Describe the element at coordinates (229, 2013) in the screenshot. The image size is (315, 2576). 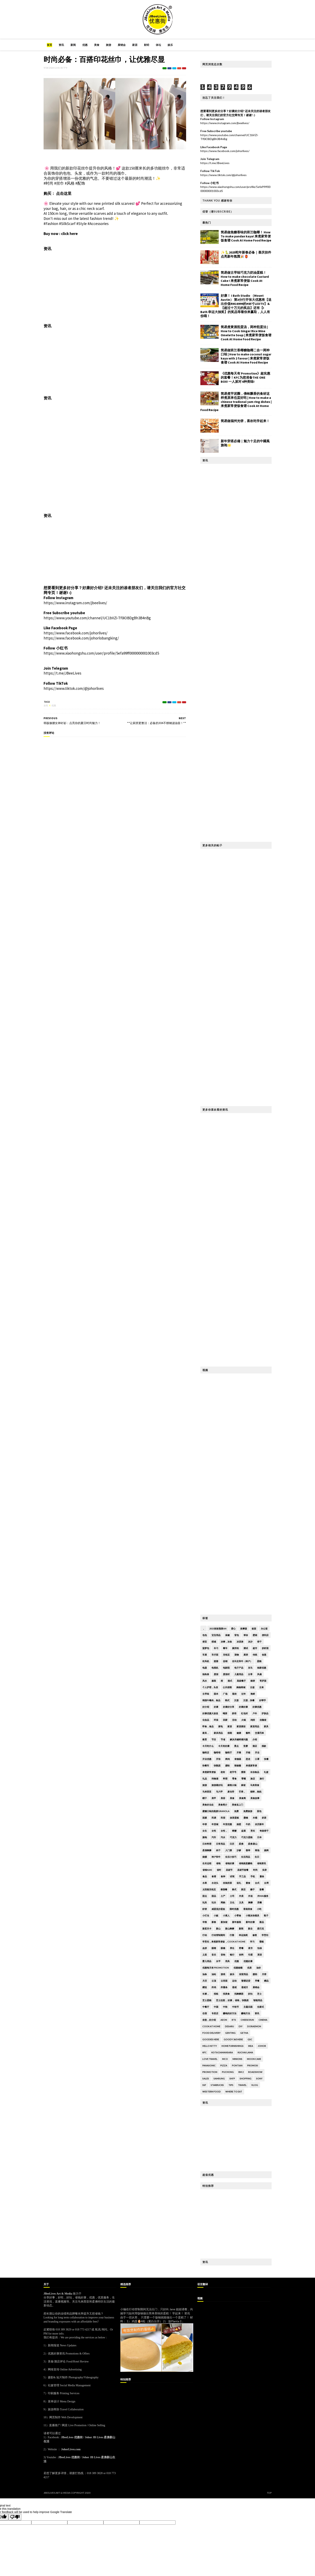
I see `赚钱的好方法` at that location.